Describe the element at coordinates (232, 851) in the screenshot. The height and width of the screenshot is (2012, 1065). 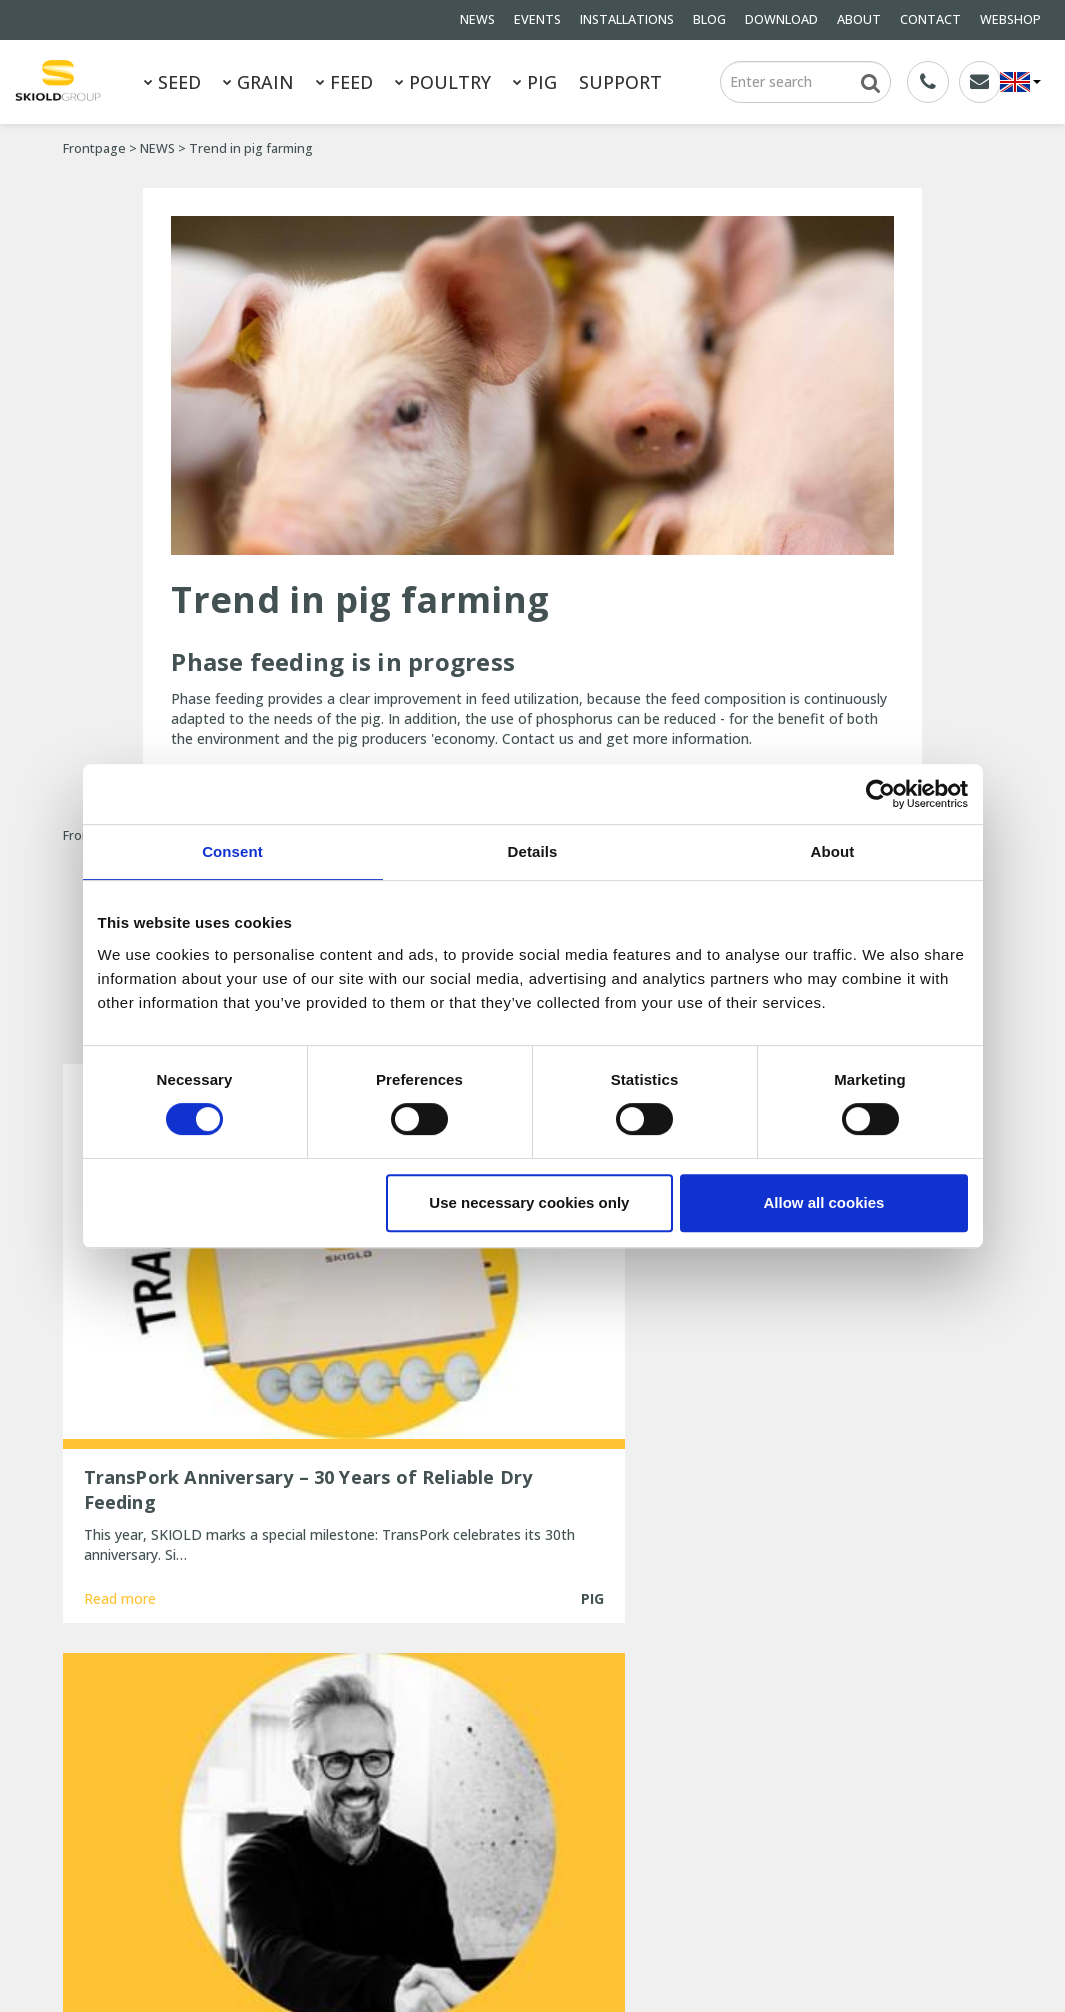
I see `Consent [tab]` at that location.